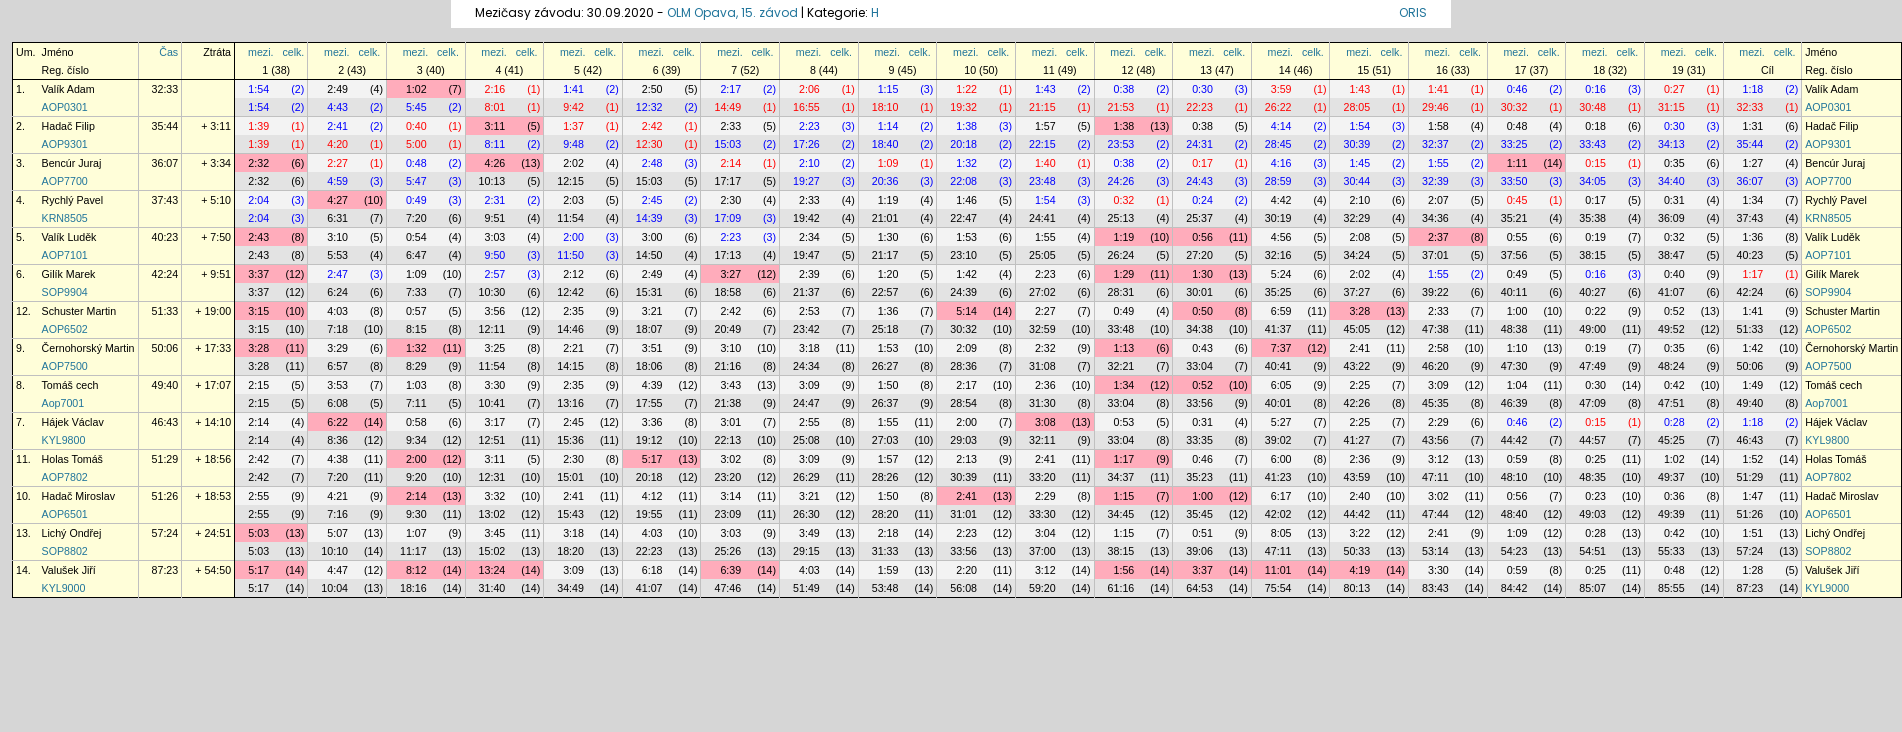 The image size is (1902, 732). Describe the element at coordinates (258, 385) in the screenshot. I see `2:15` at that location.